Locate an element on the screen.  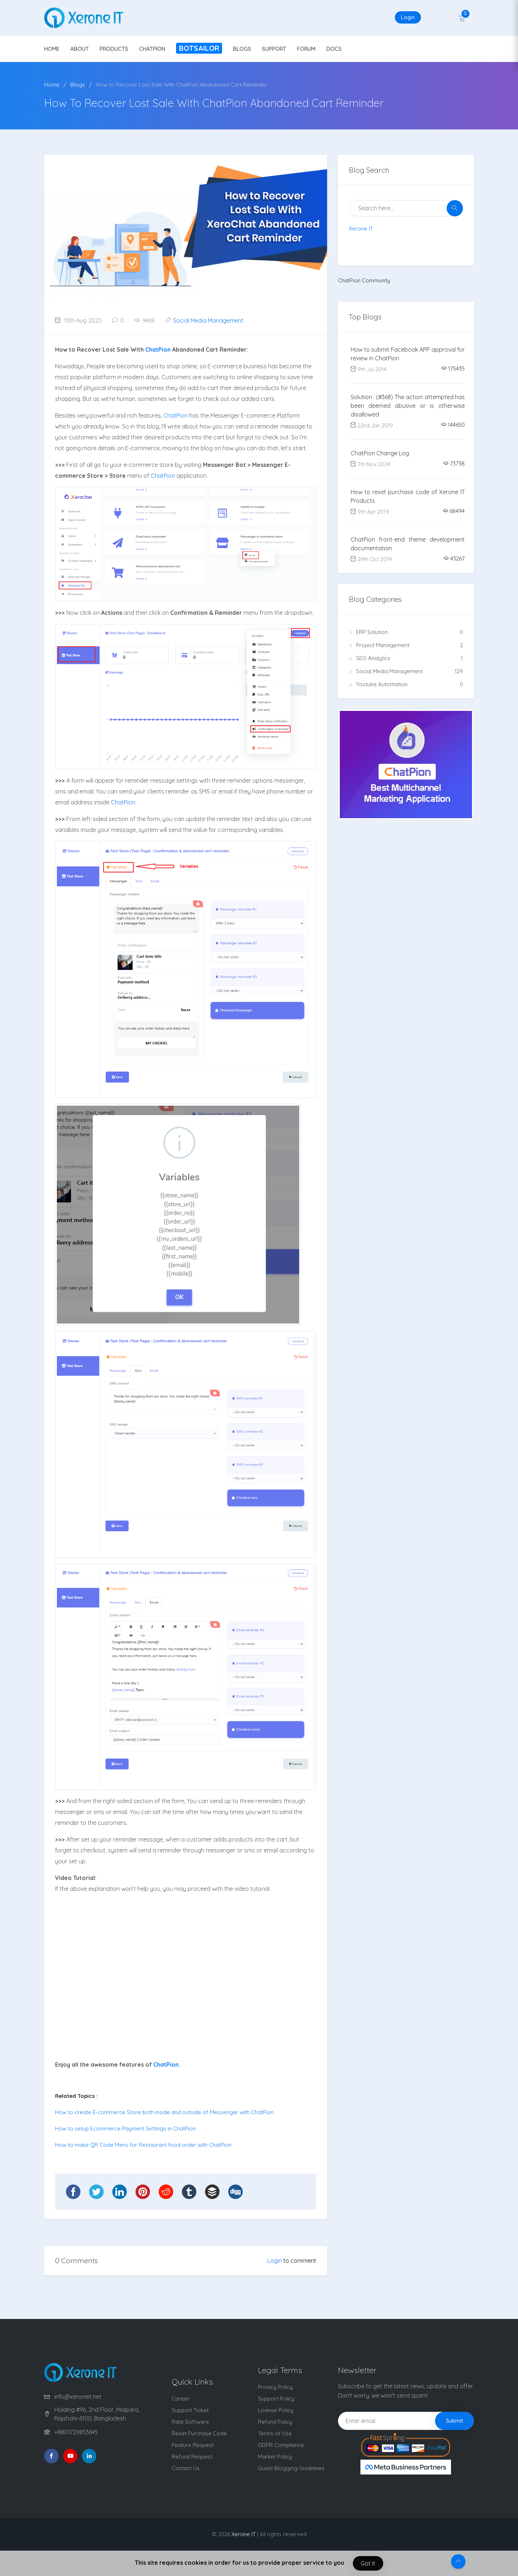
FORUM is located at coordinates (306, 48).